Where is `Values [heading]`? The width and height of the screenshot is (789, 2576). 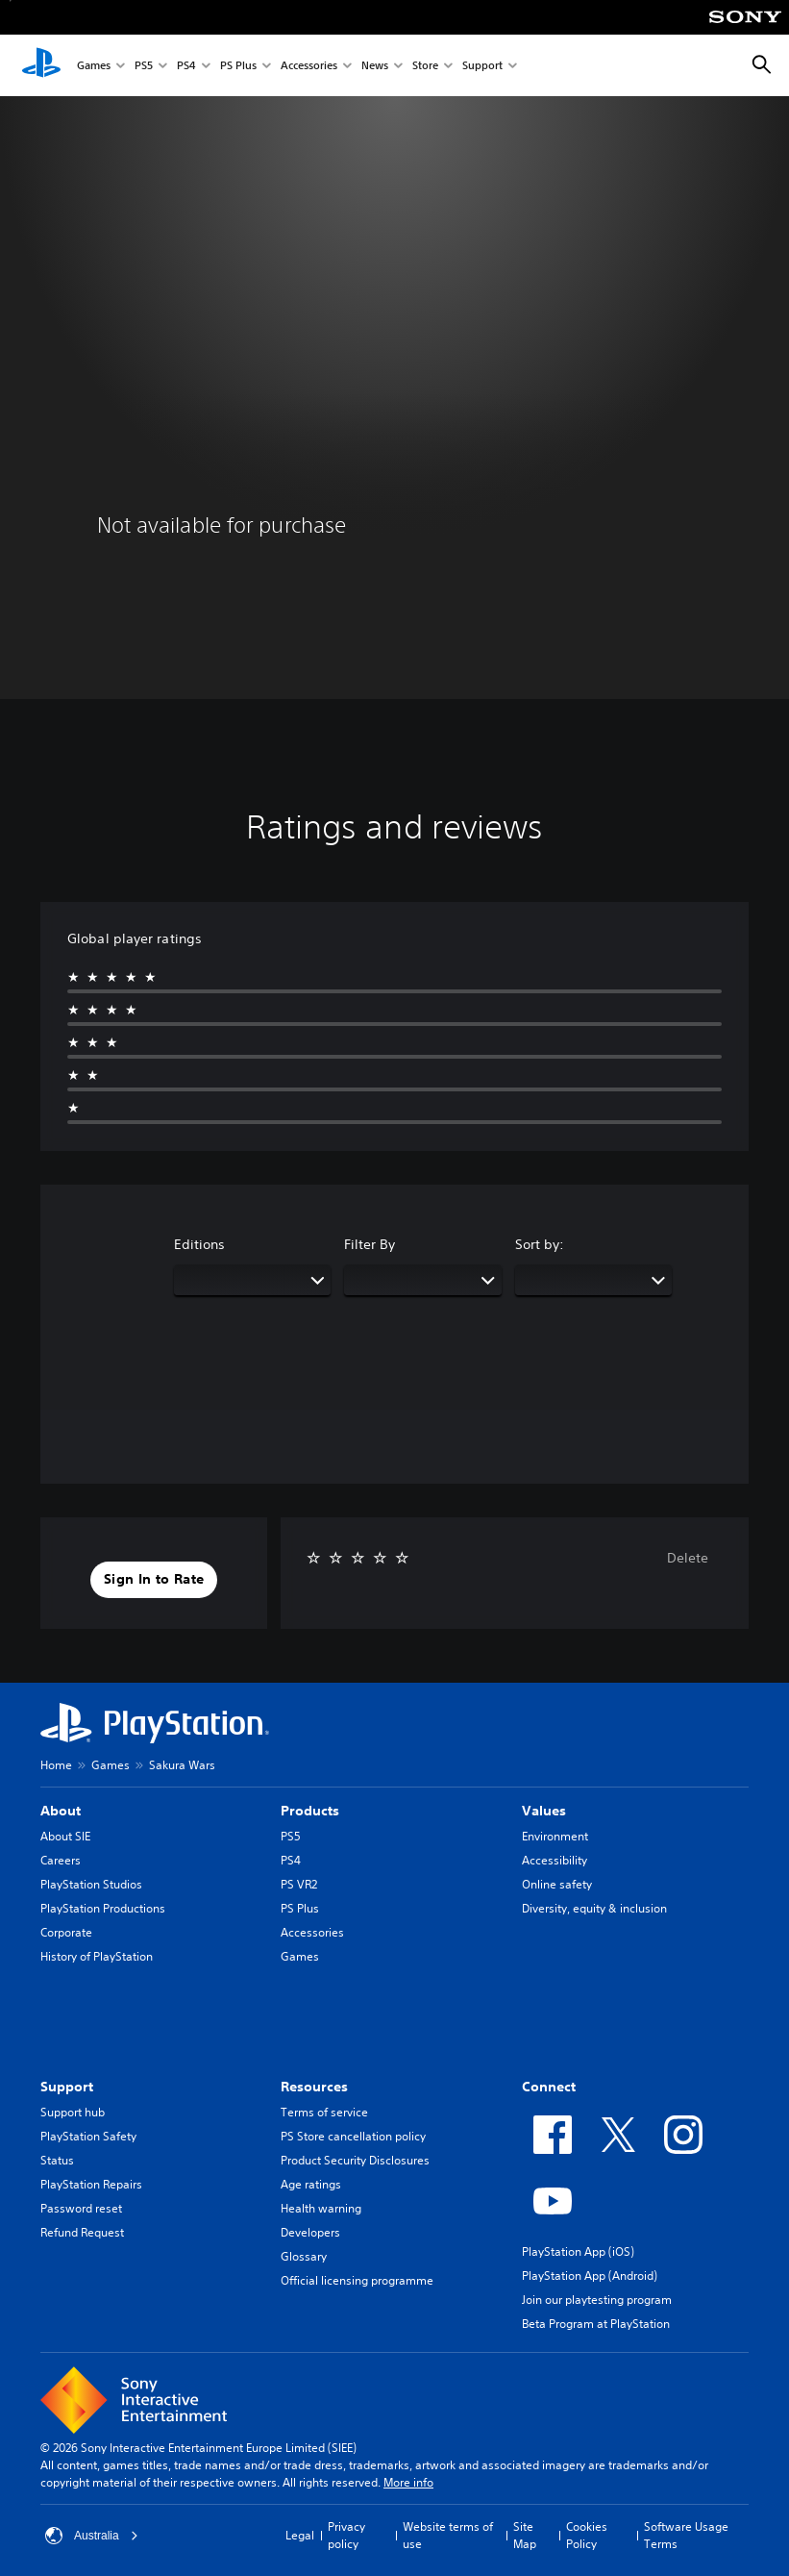
Values [heading] is located at coordinates (544, 1810).